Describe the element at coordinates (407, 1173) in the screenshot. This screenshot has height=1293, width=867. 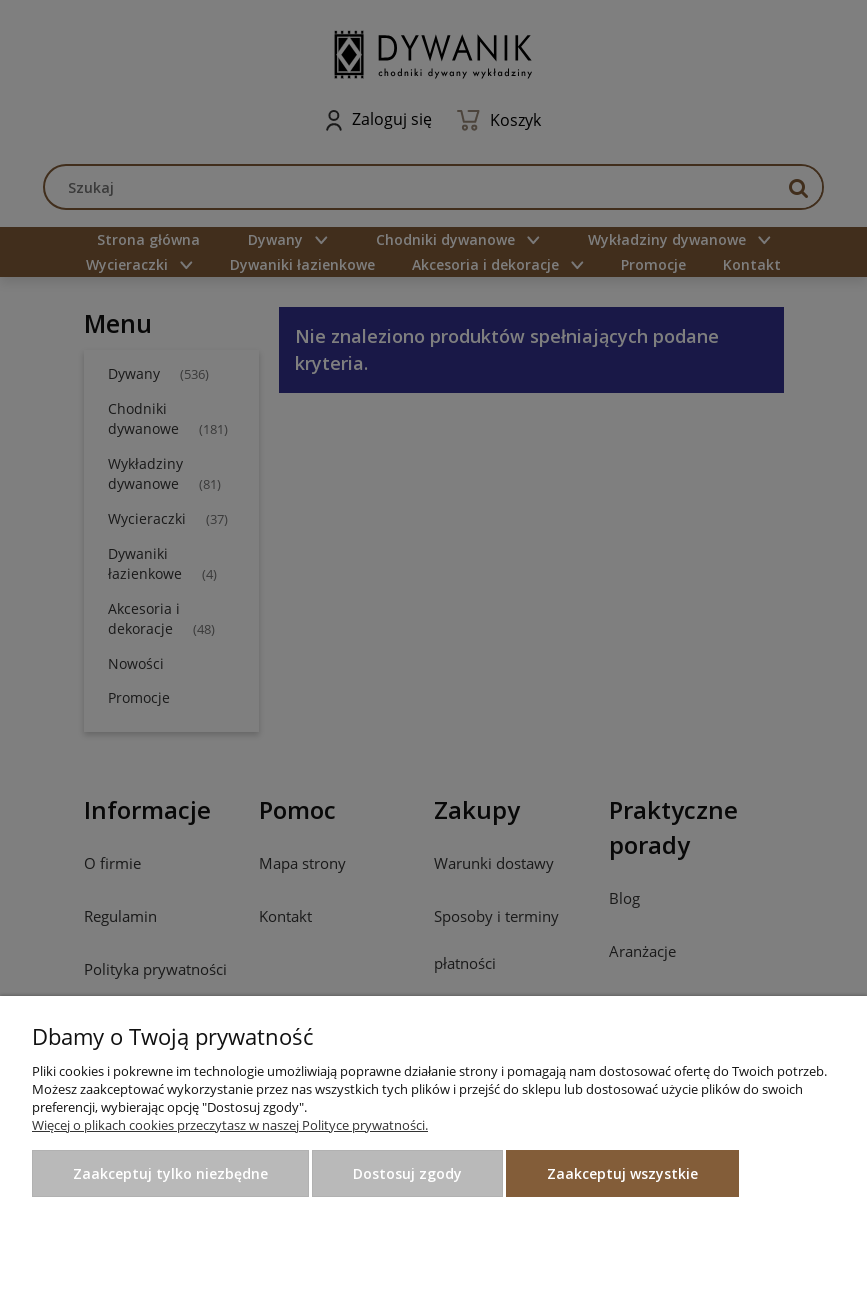
I see `Dostosuj zgody` at that location.